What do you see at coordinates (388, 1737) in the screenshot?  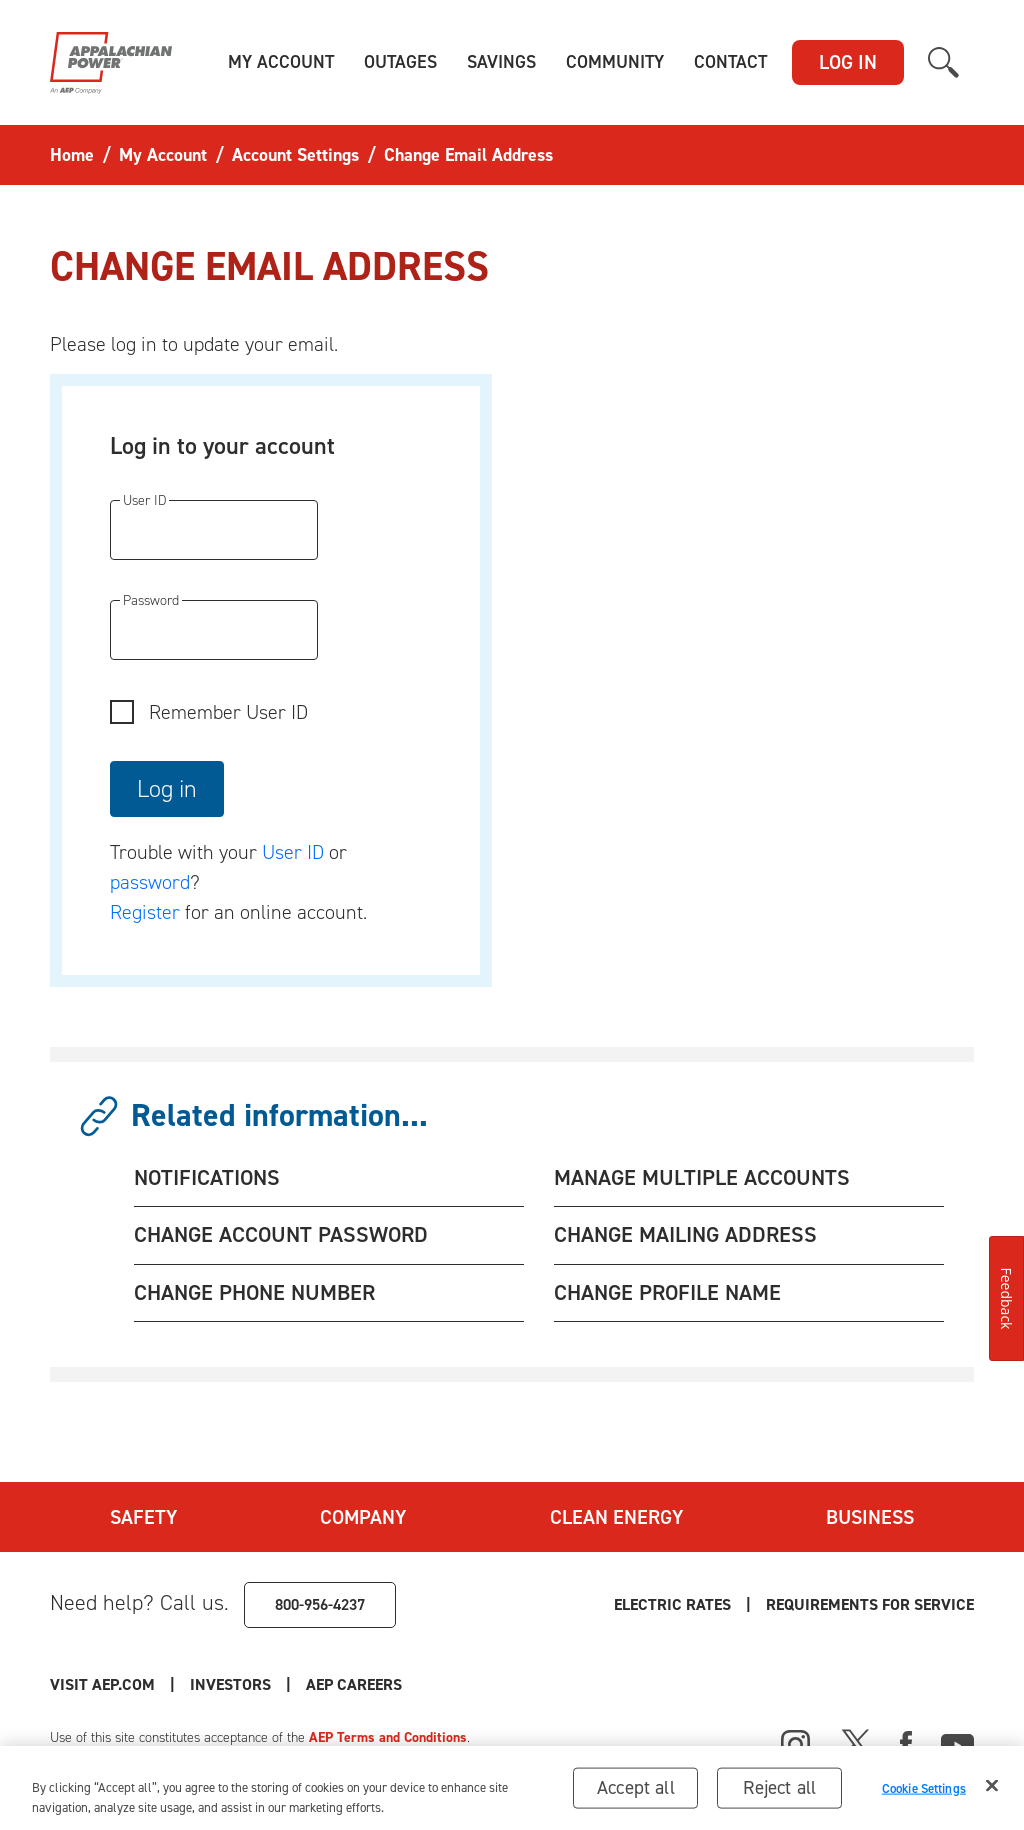 I see `AEP Terms and Conditions` at bounding box center [388, 1737].